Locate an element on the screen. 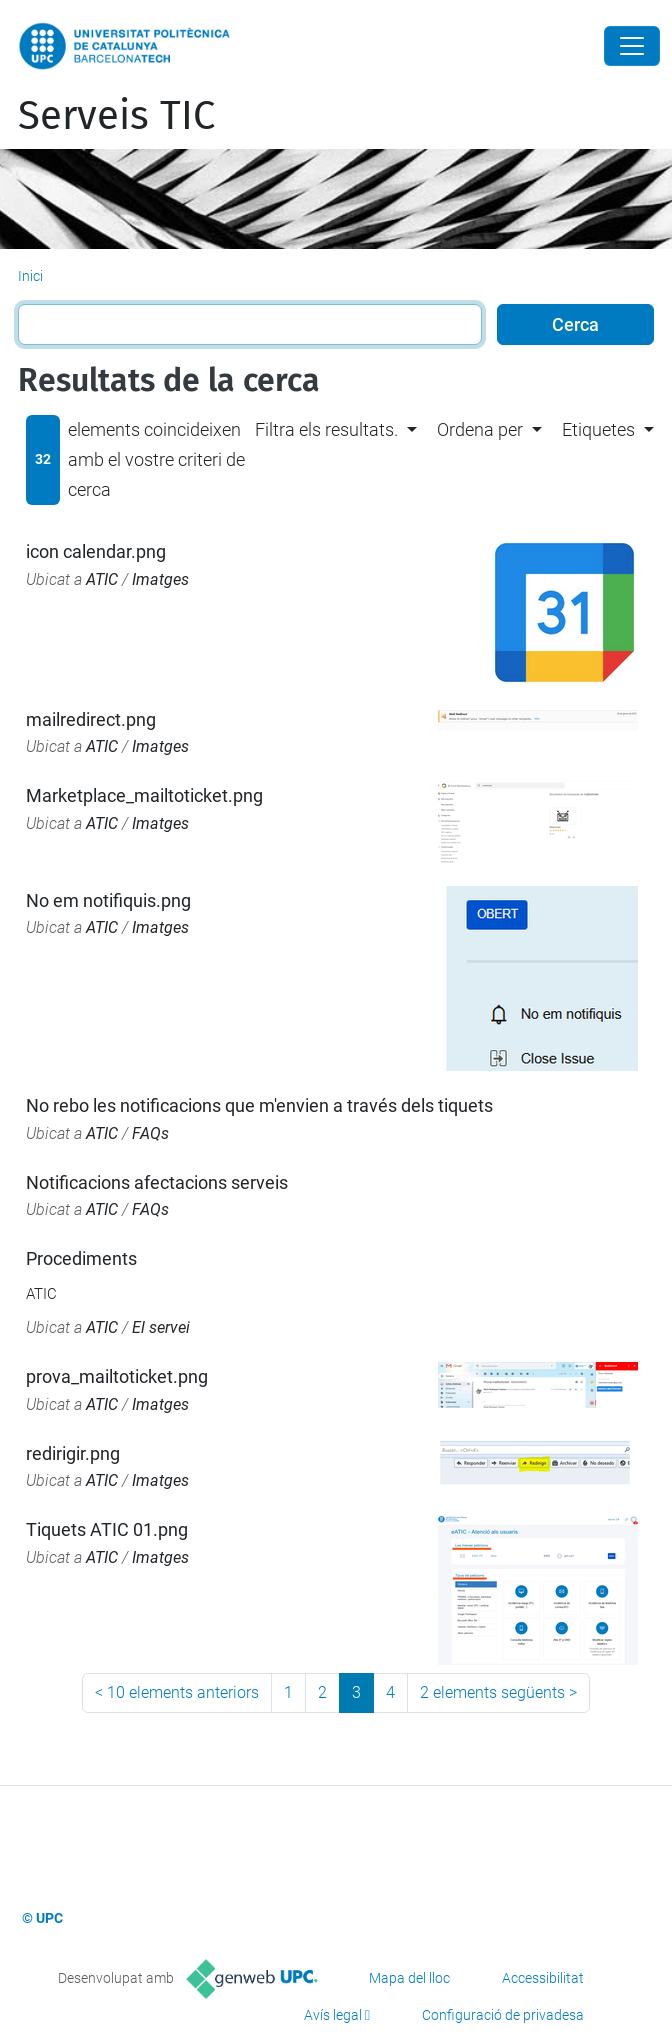  Imatges is located at coordinates (160, 579).